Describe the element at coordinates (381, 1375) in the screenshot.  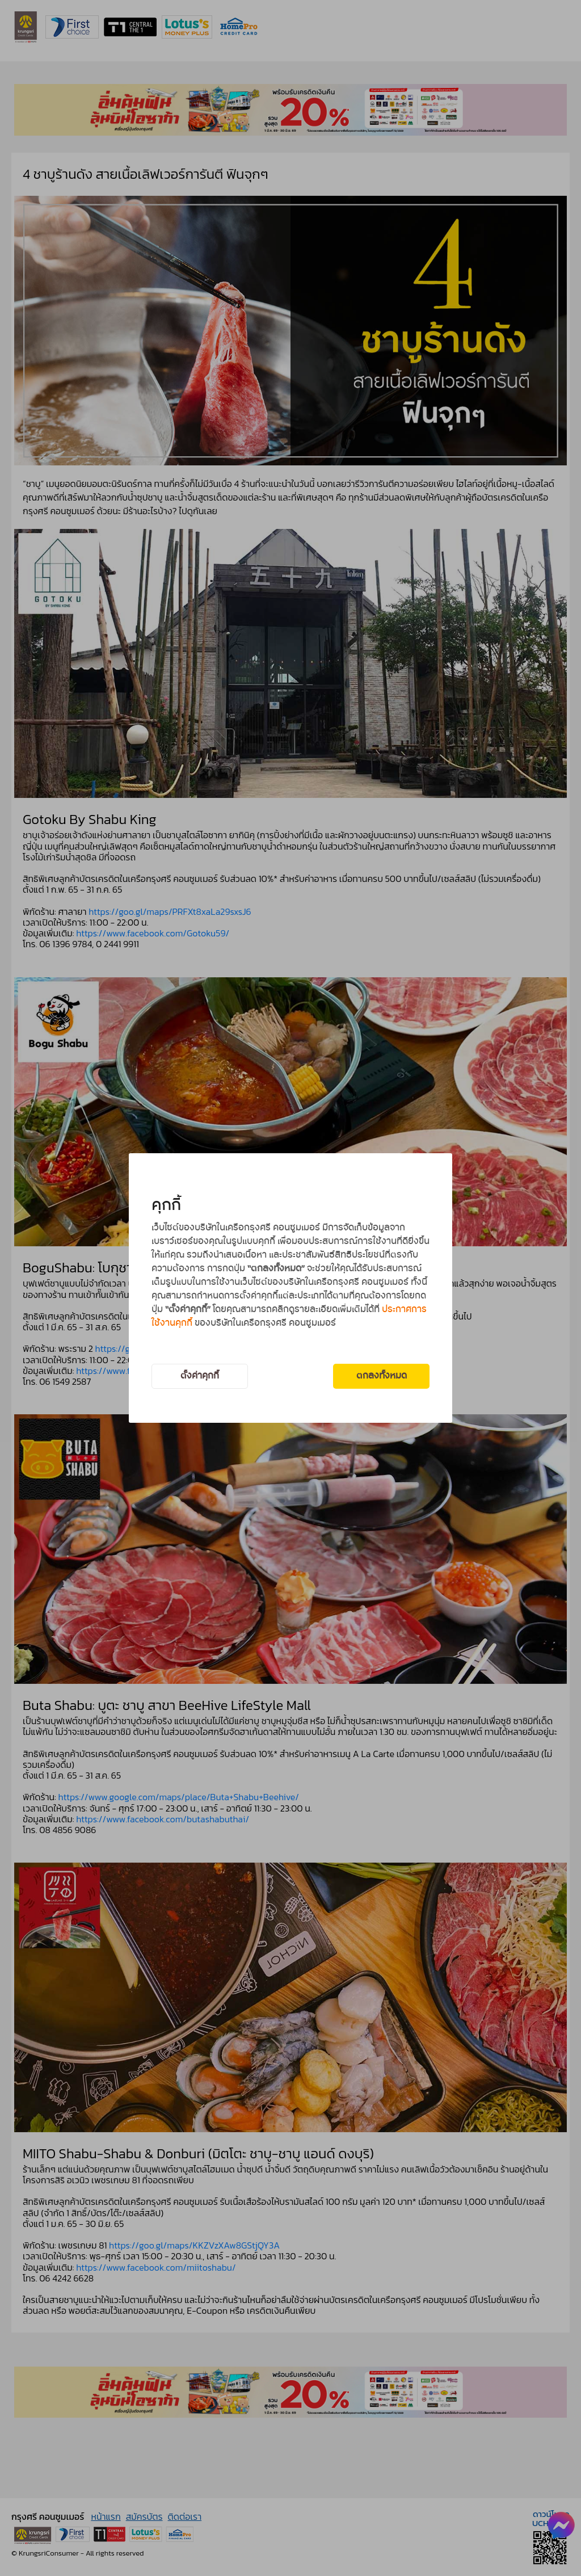
I see `ตกลงทั้งหมด` at that location.